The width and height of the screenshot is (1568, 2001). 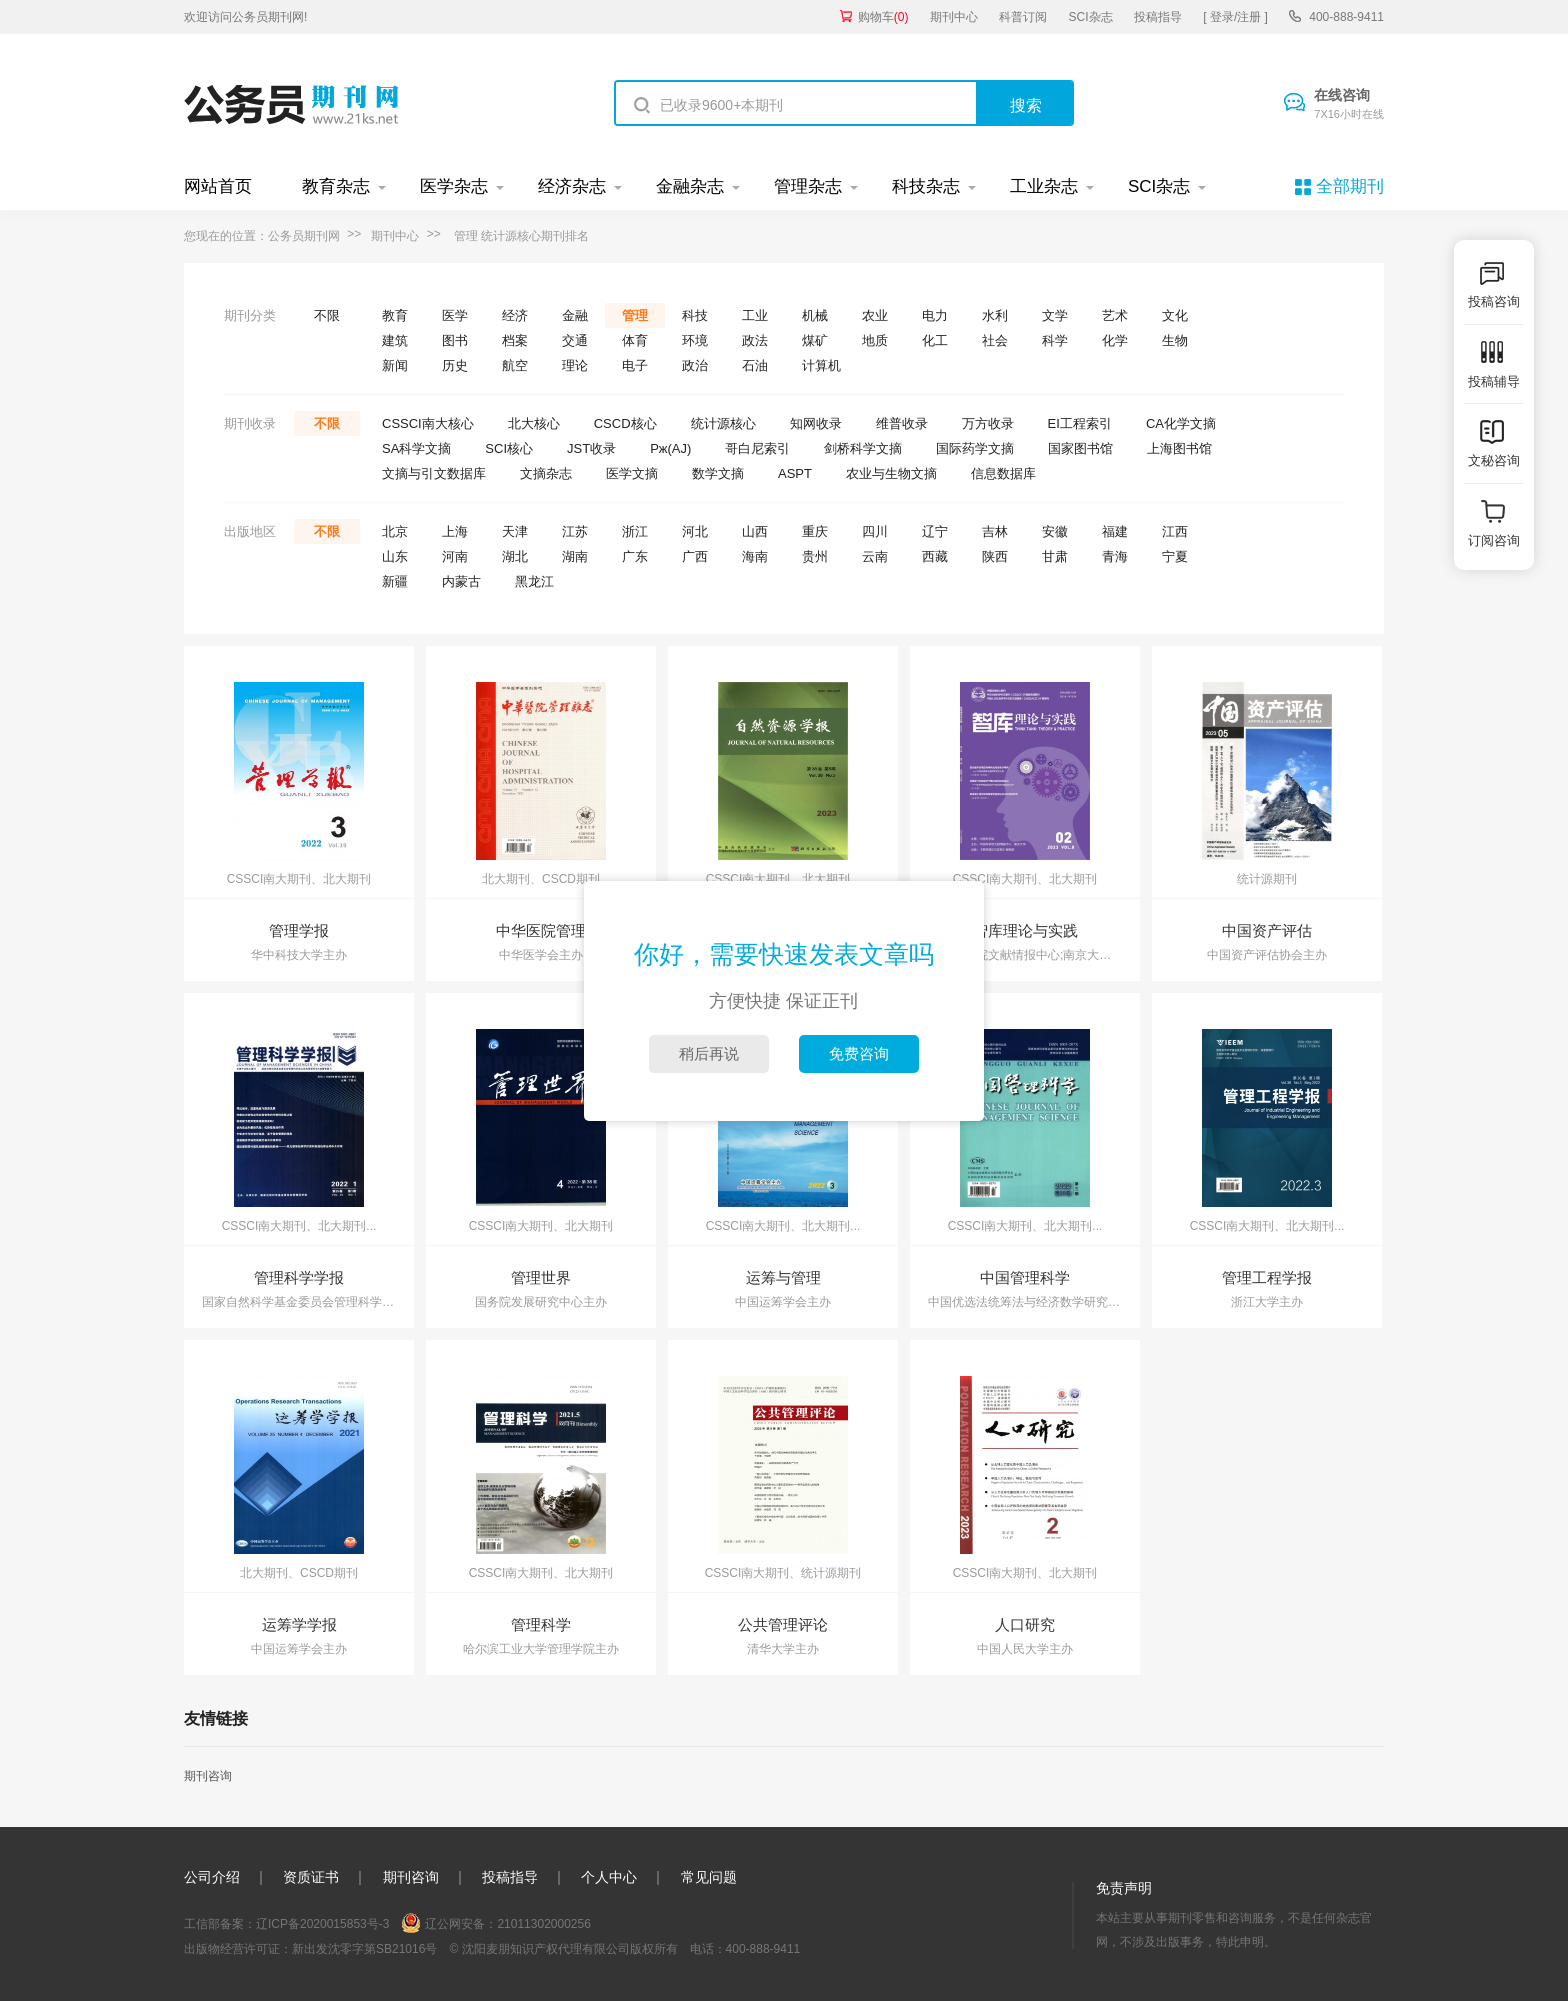 I want to click on 全部期刊, so click(x=1350, y=186).